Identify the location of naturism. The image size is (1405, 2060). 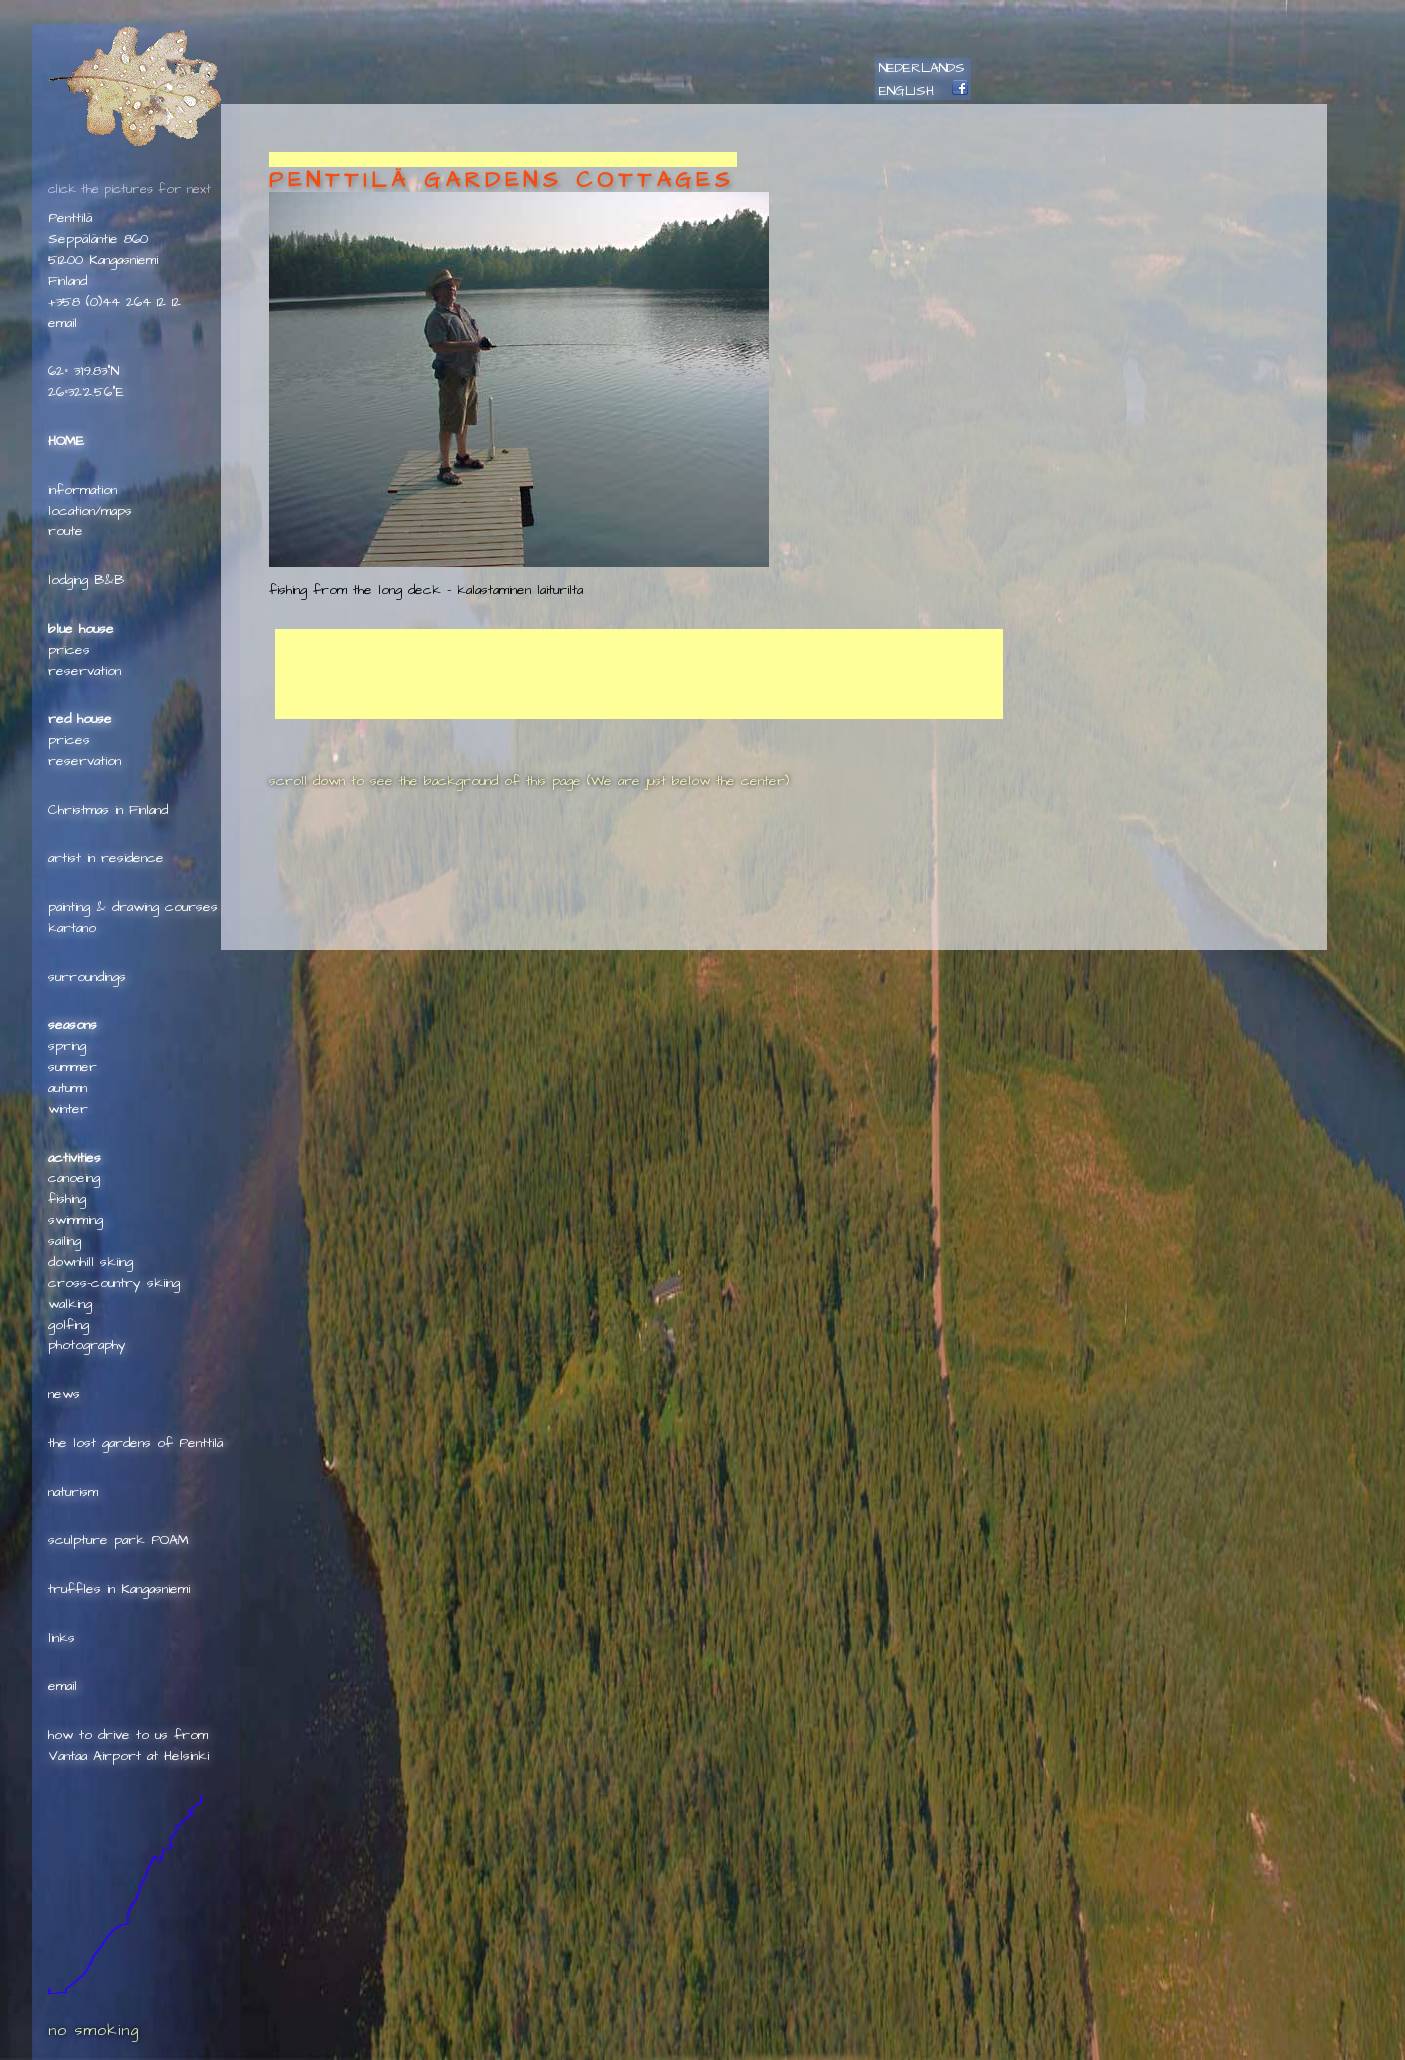
(73, 1492).